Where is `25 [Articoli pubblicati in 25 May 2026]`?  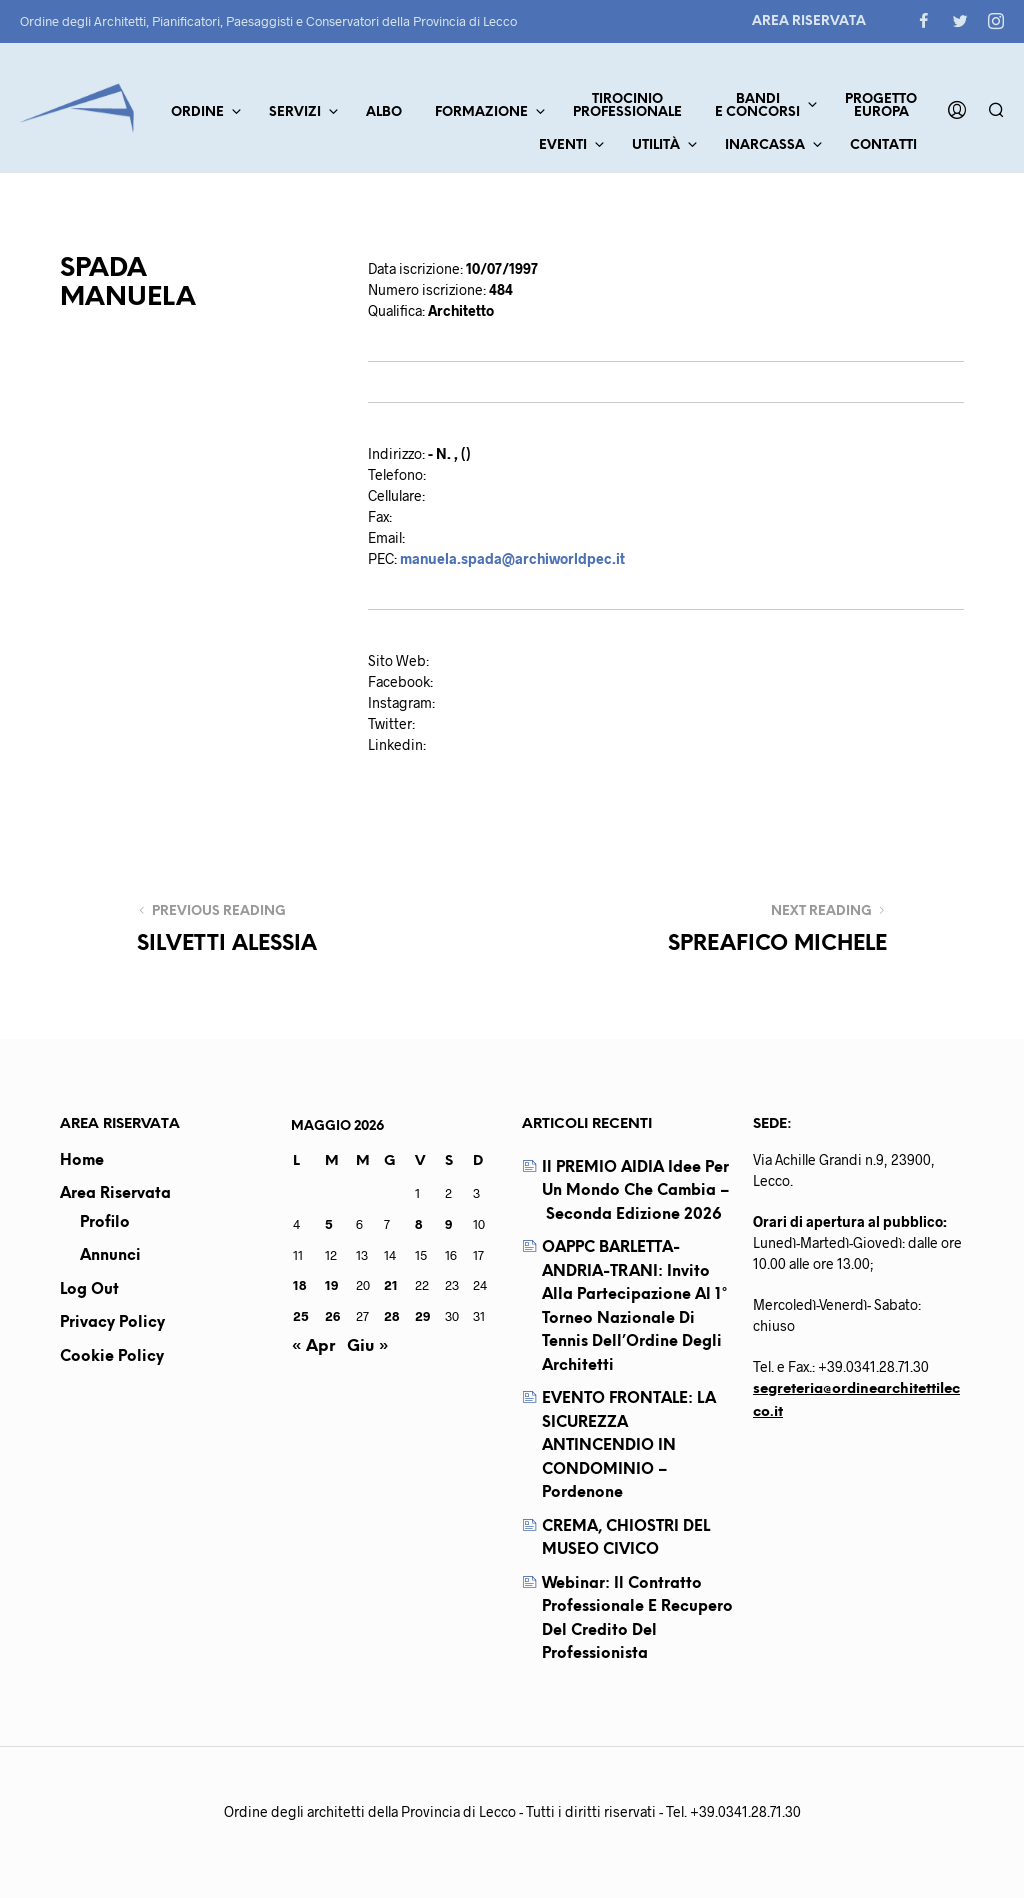 25 [Articoli pubblicati in 25 May 2026] is located at coordinates (301, 1316).